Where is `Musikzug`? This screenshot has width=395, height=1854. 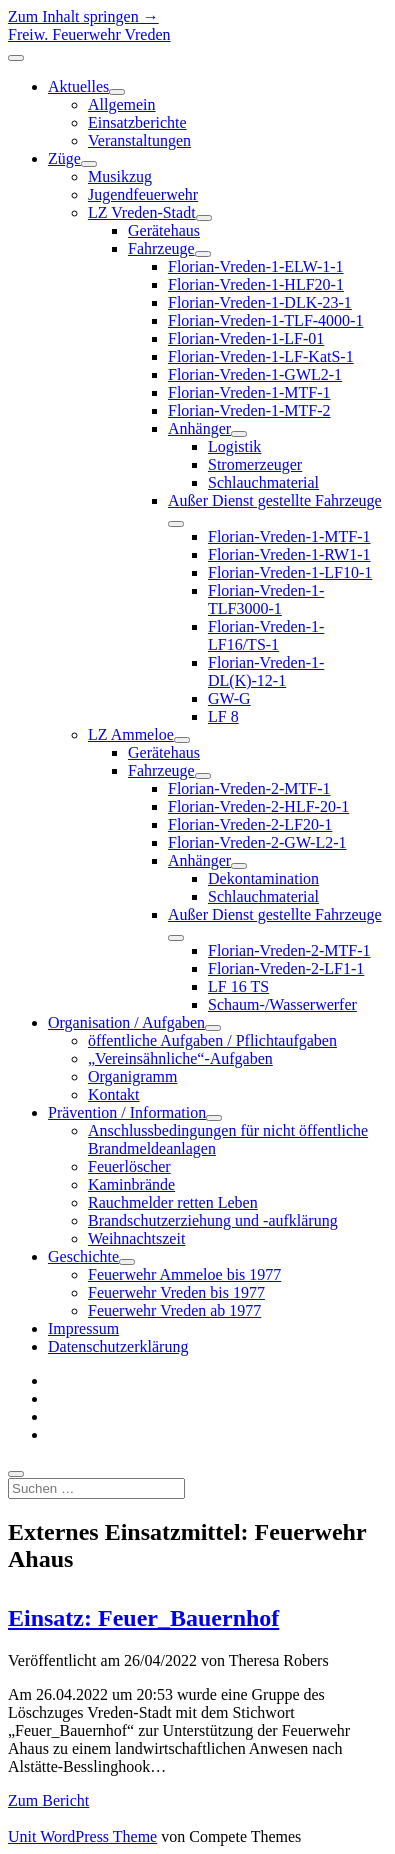
Musikzug is located at coordinates (120, 176).